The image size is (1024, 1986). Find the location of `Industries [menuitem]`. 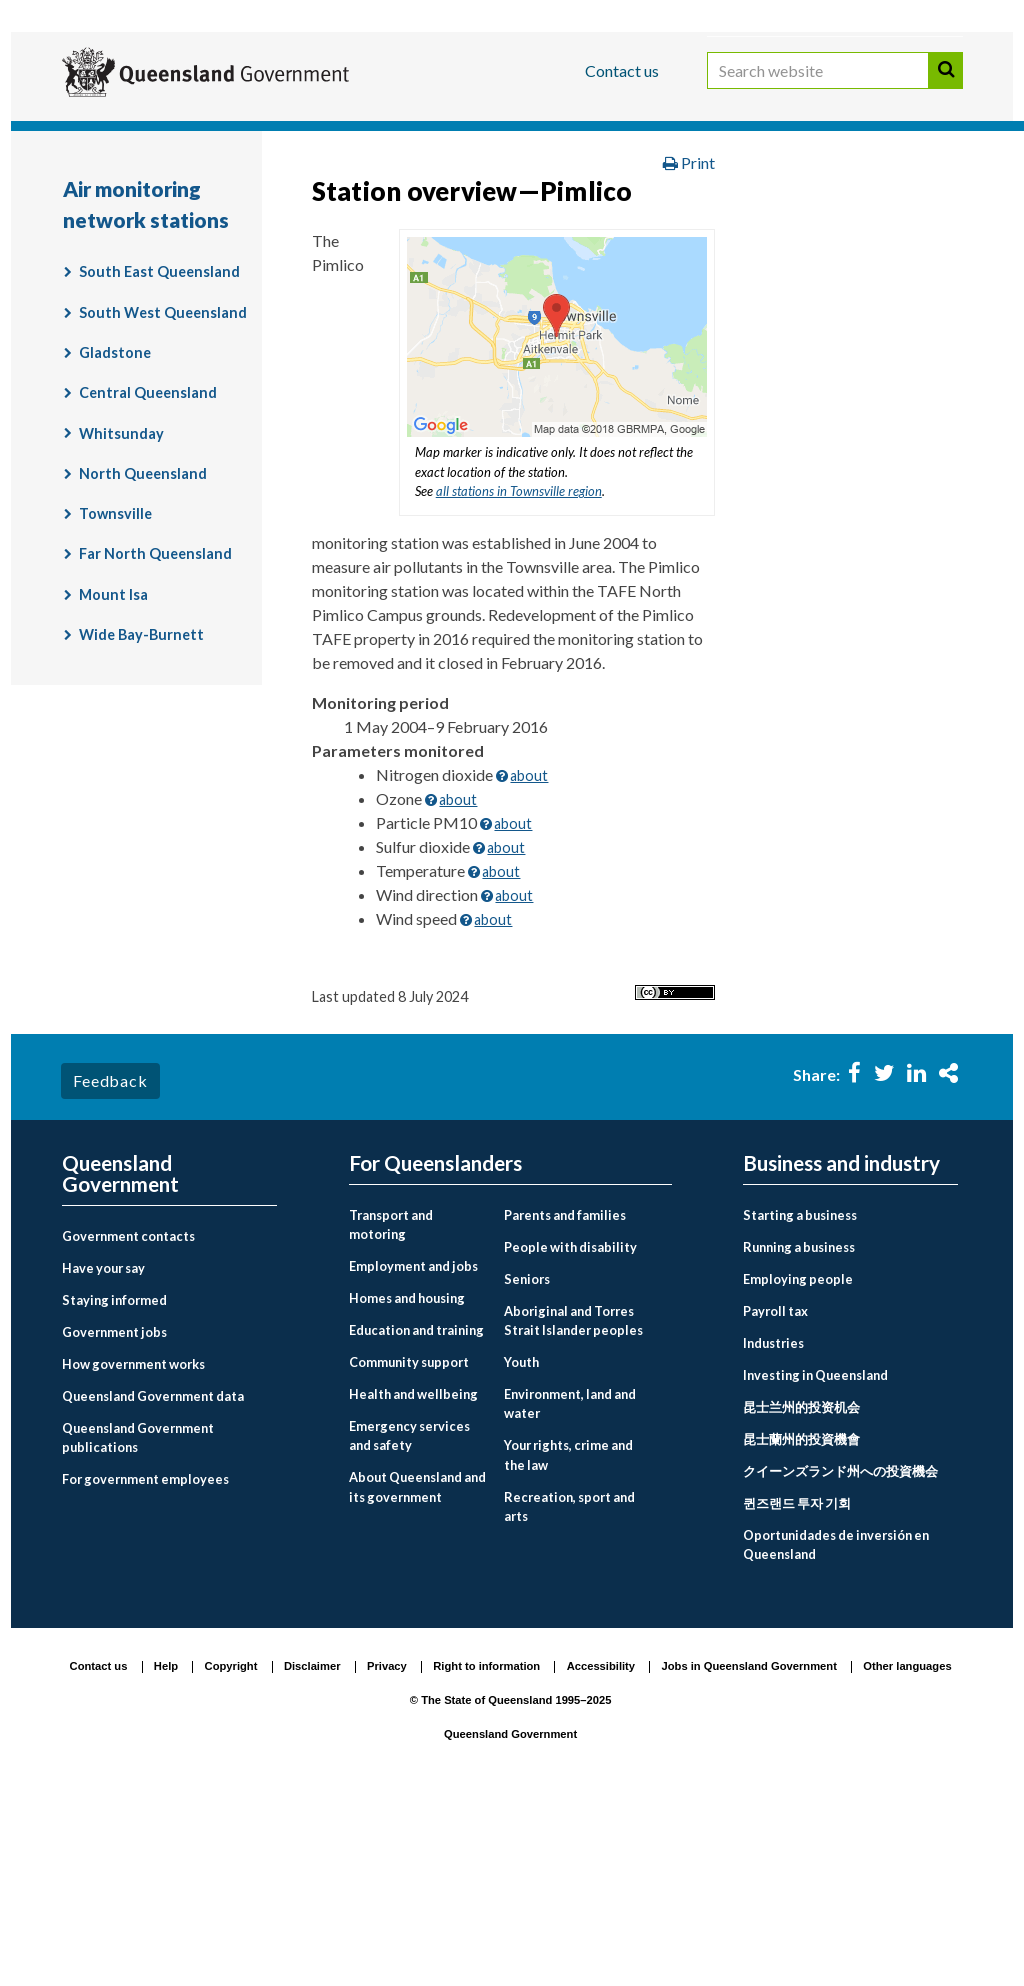

Industries [menuitem] is located at coordinates (773, 1525).